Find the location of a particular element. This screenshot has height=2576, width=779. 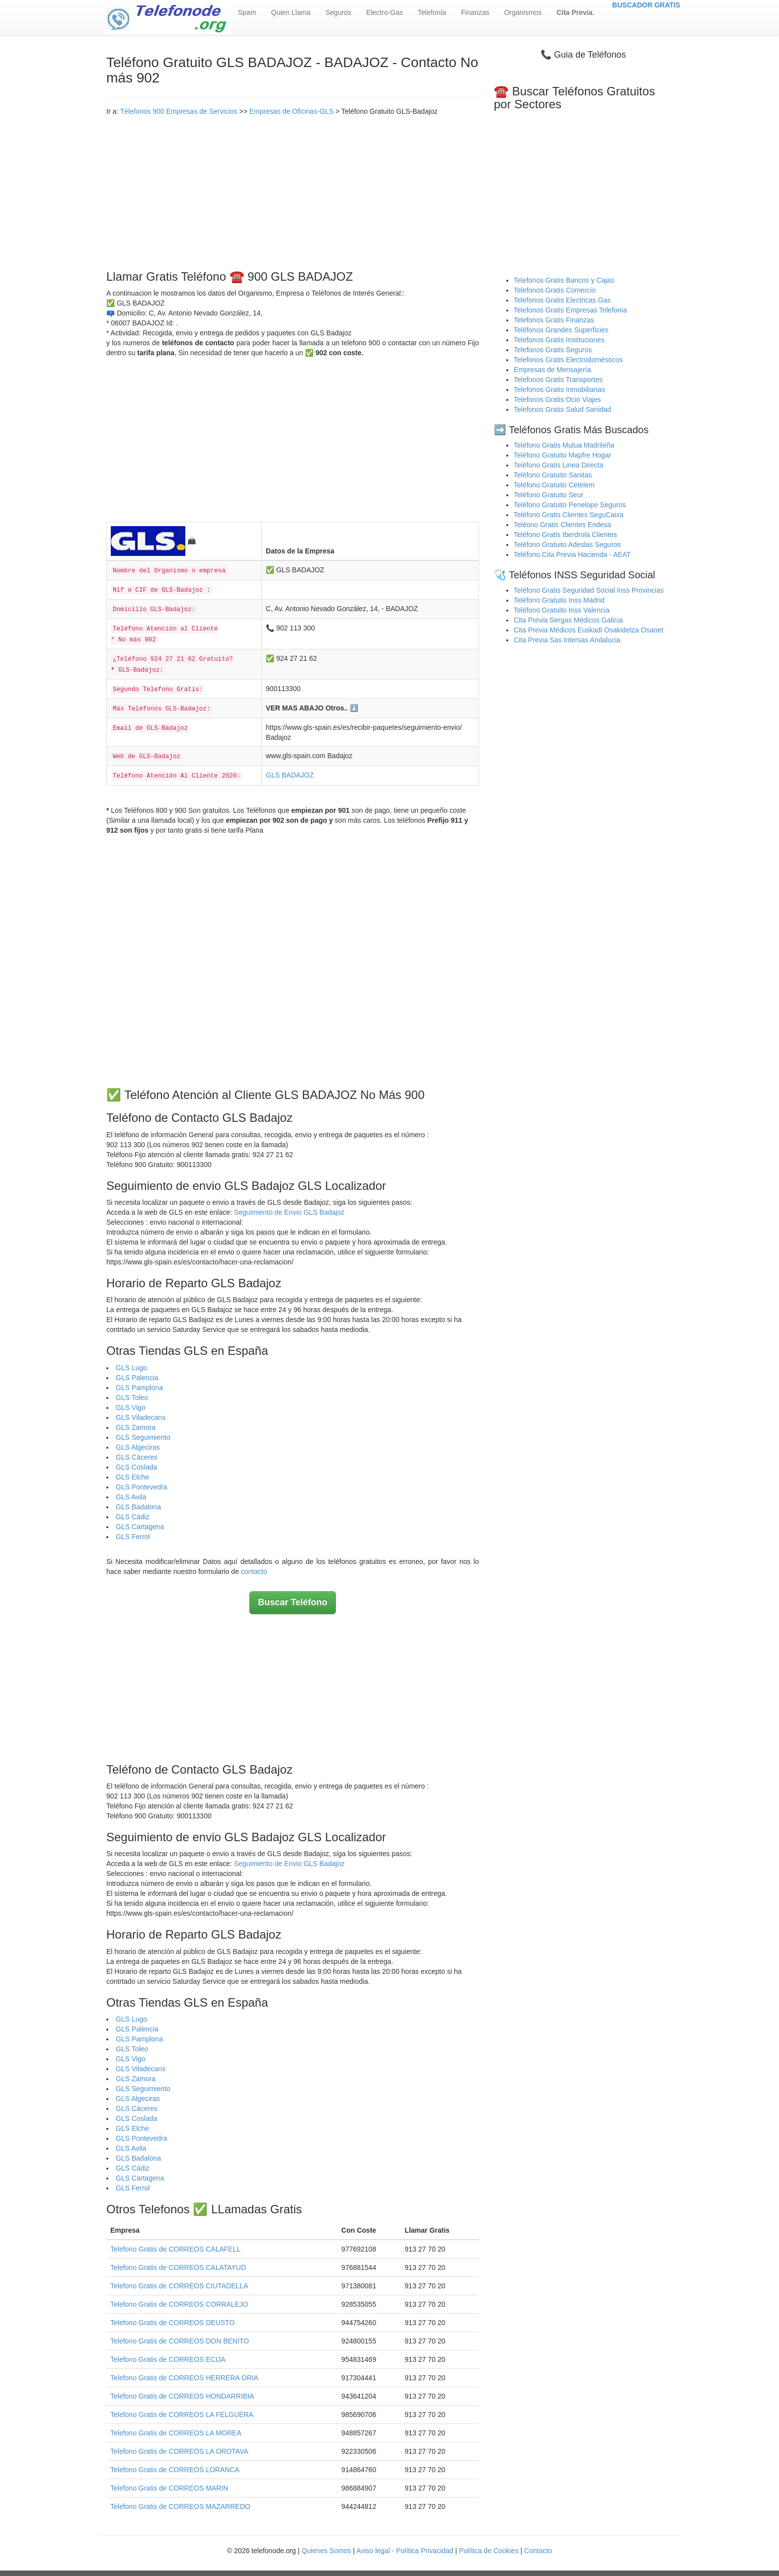

GLS Seguimiento is located at coordinates (143, 1437).